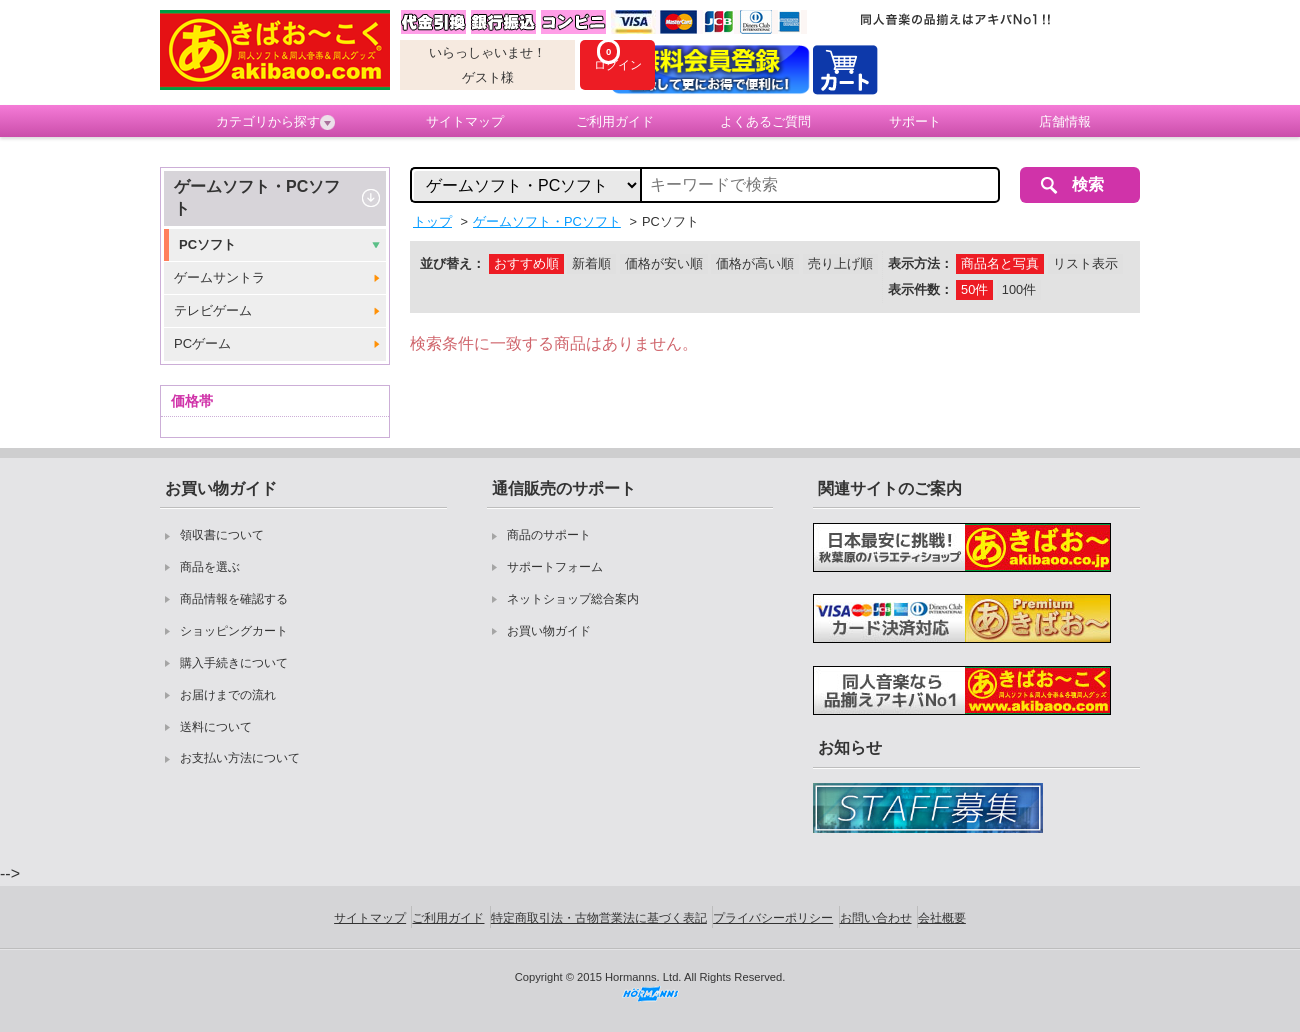  Describe the element at coordinates (615, 121) in the screenshot. I see `ご利用ガイド` at that location.